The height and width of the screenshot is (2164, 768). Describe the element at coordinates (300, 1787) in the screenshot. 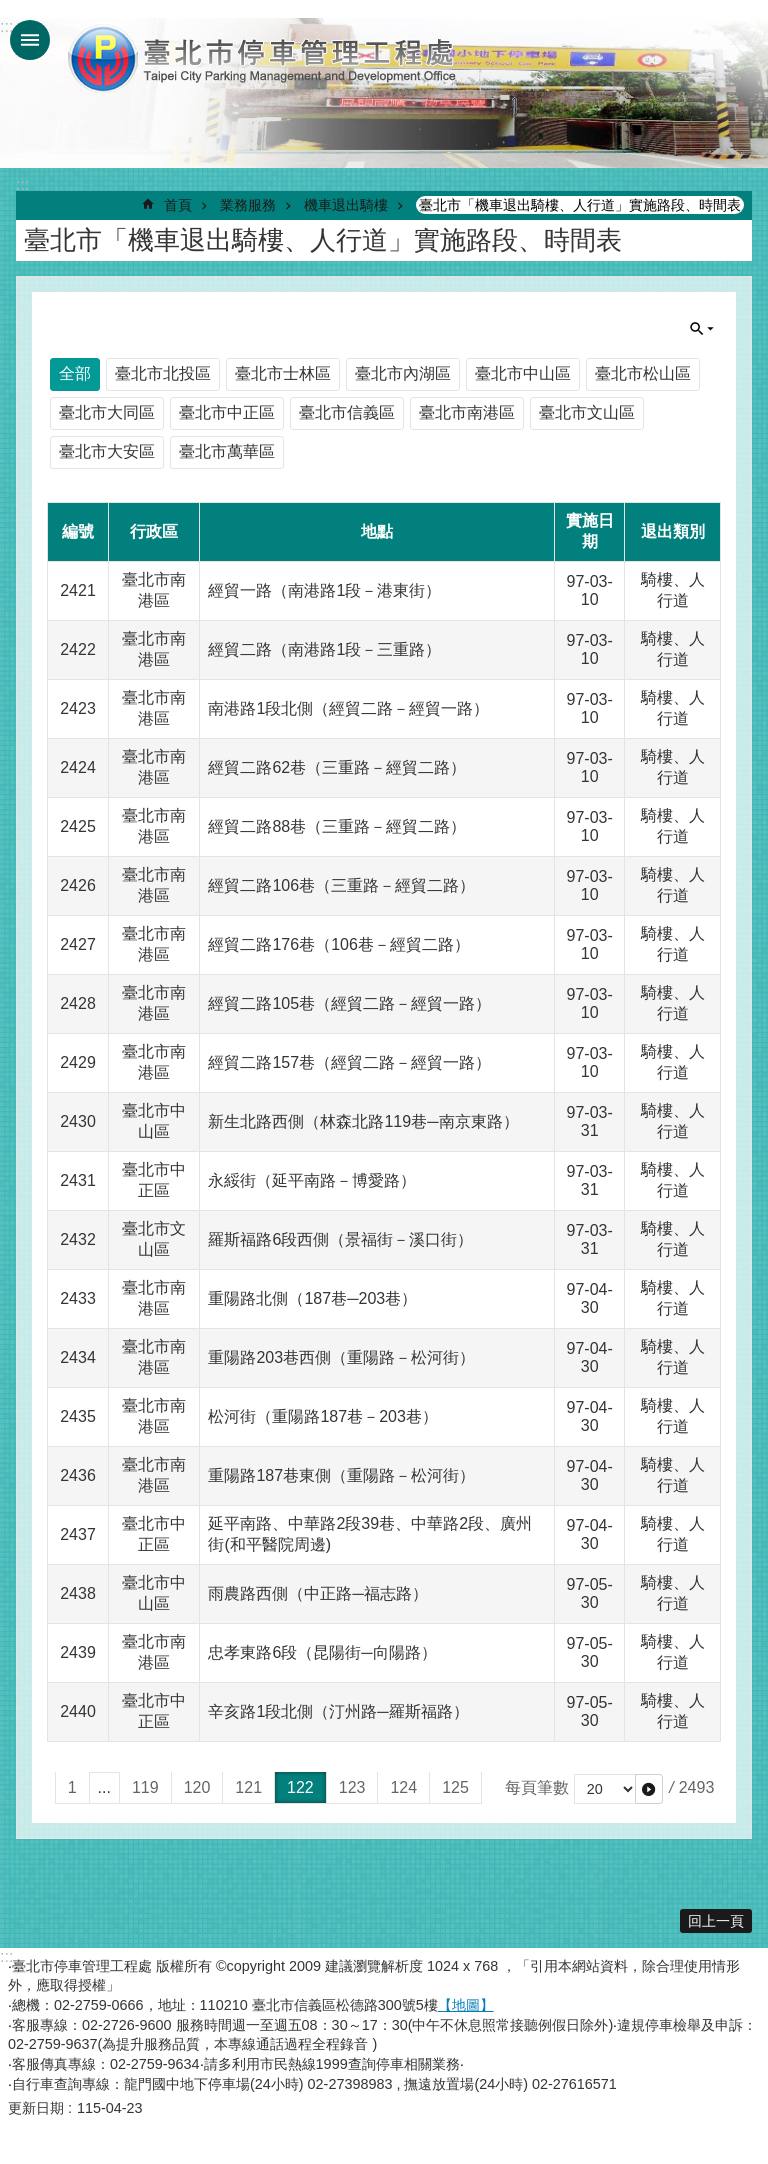

I see `122` at that location.